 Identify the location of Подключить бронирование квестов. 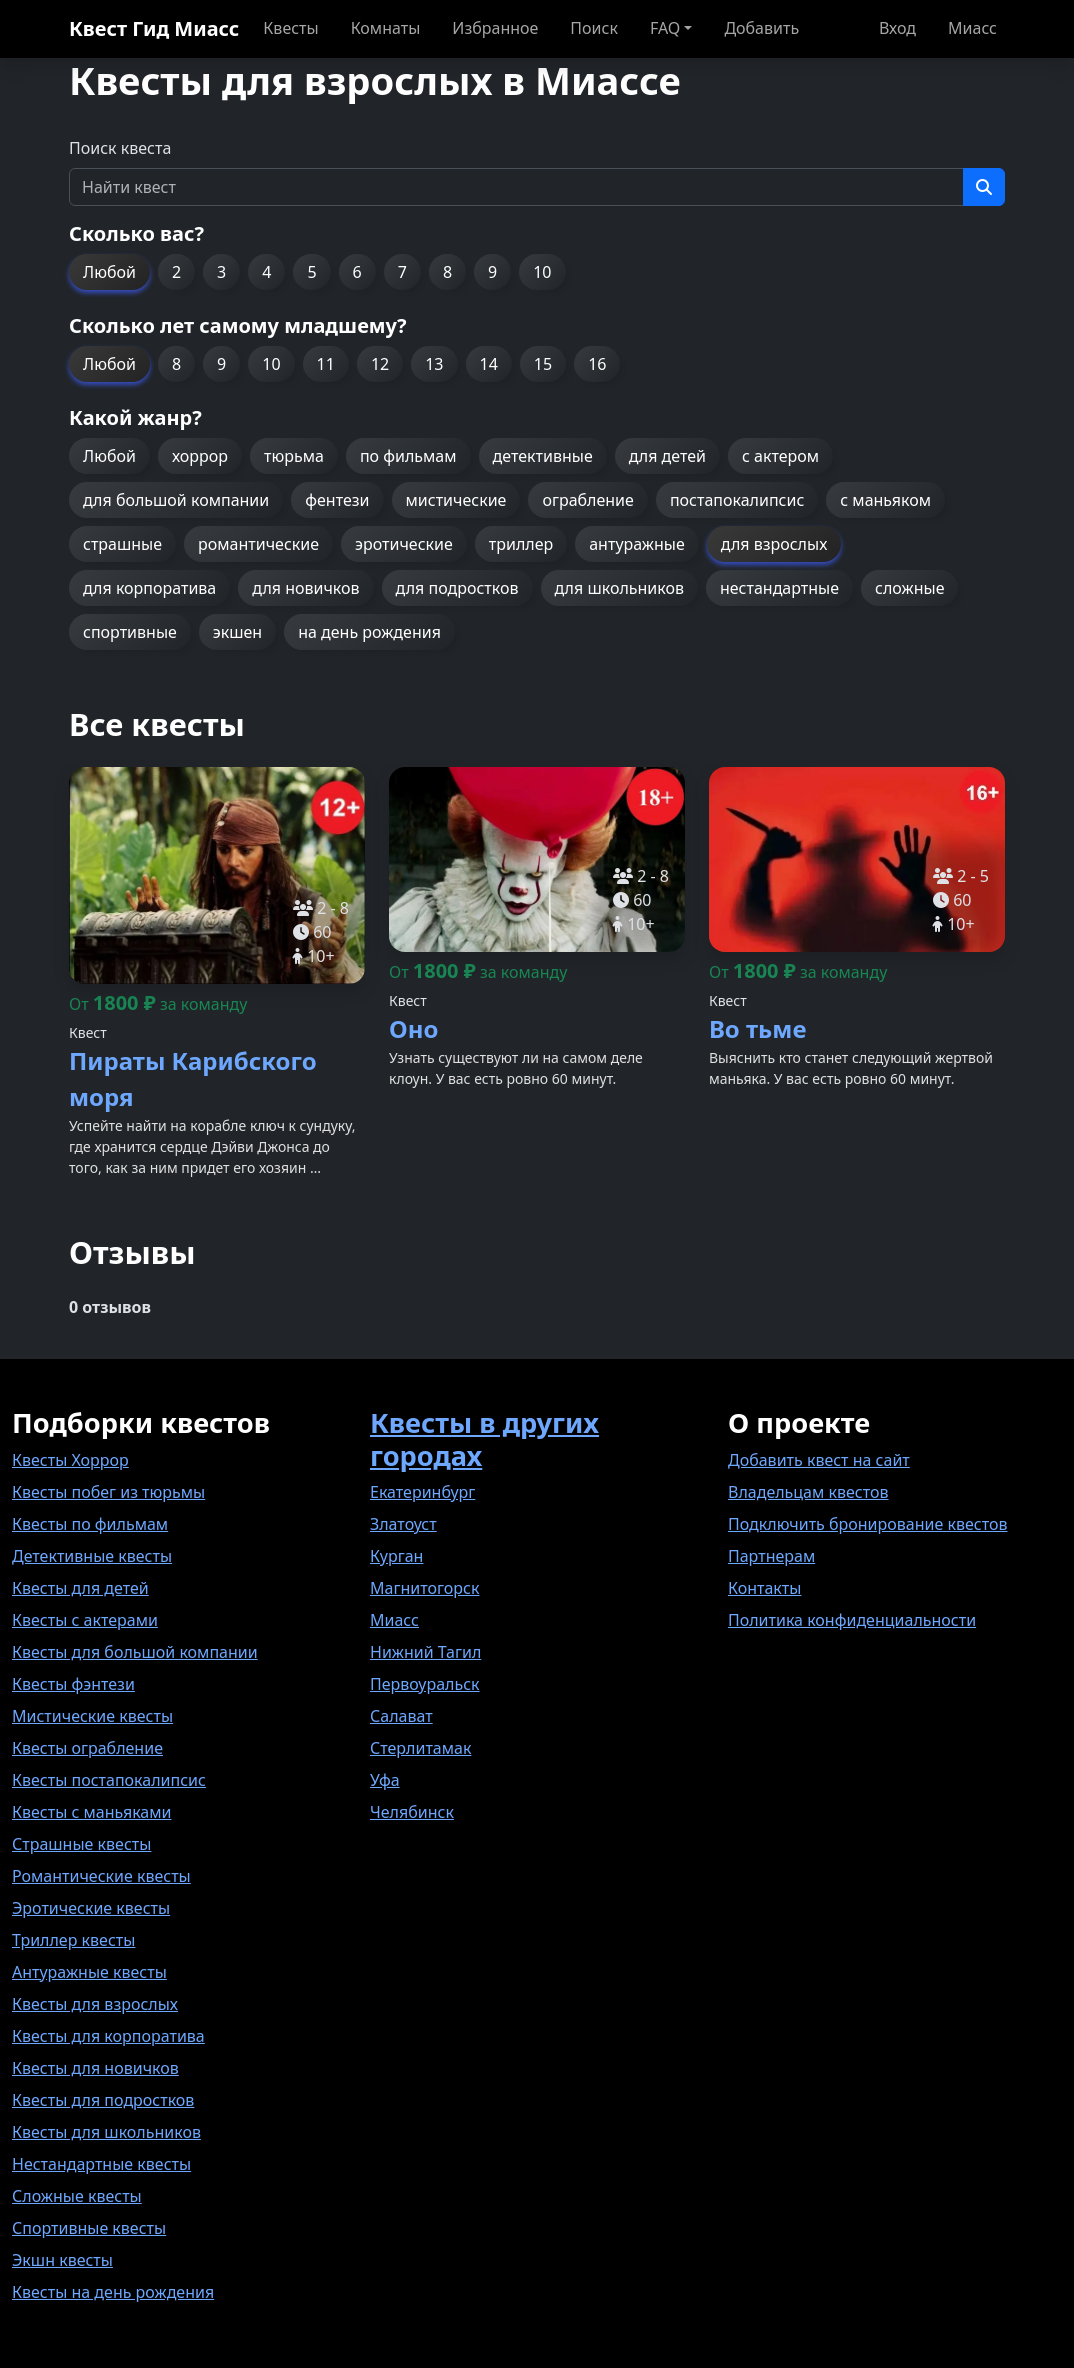
(867, 1524).